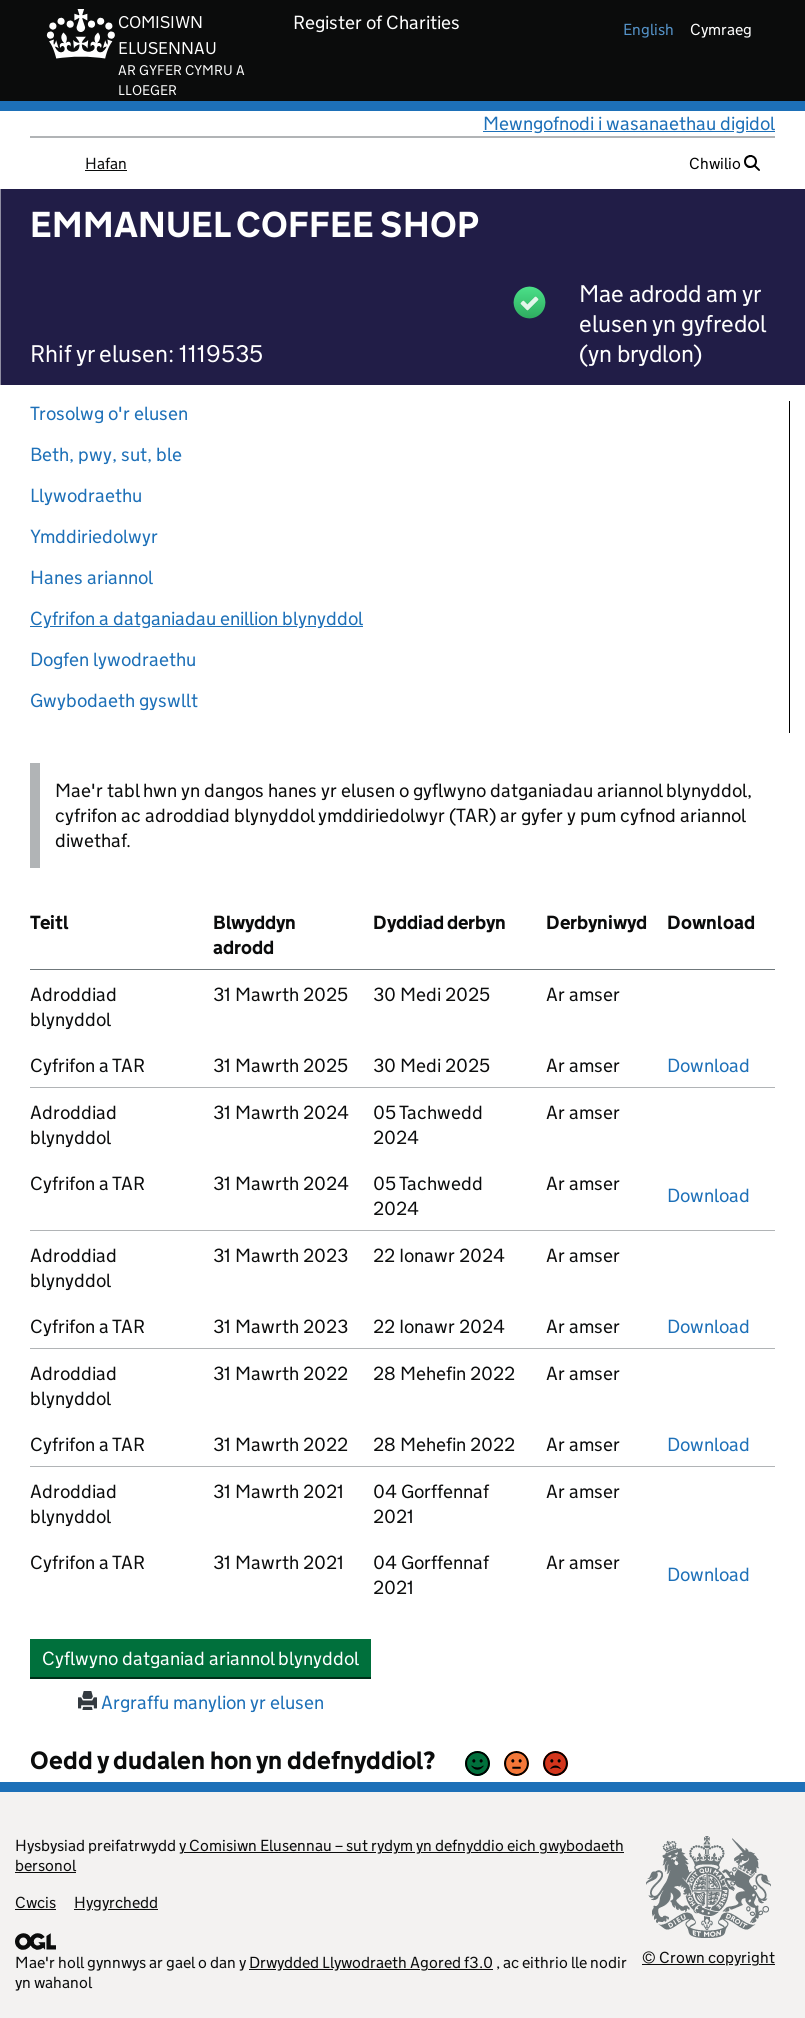  What do you see at coordinates (648, 29) in the screenshot?
I see `english` at bounding box center [648, 29].